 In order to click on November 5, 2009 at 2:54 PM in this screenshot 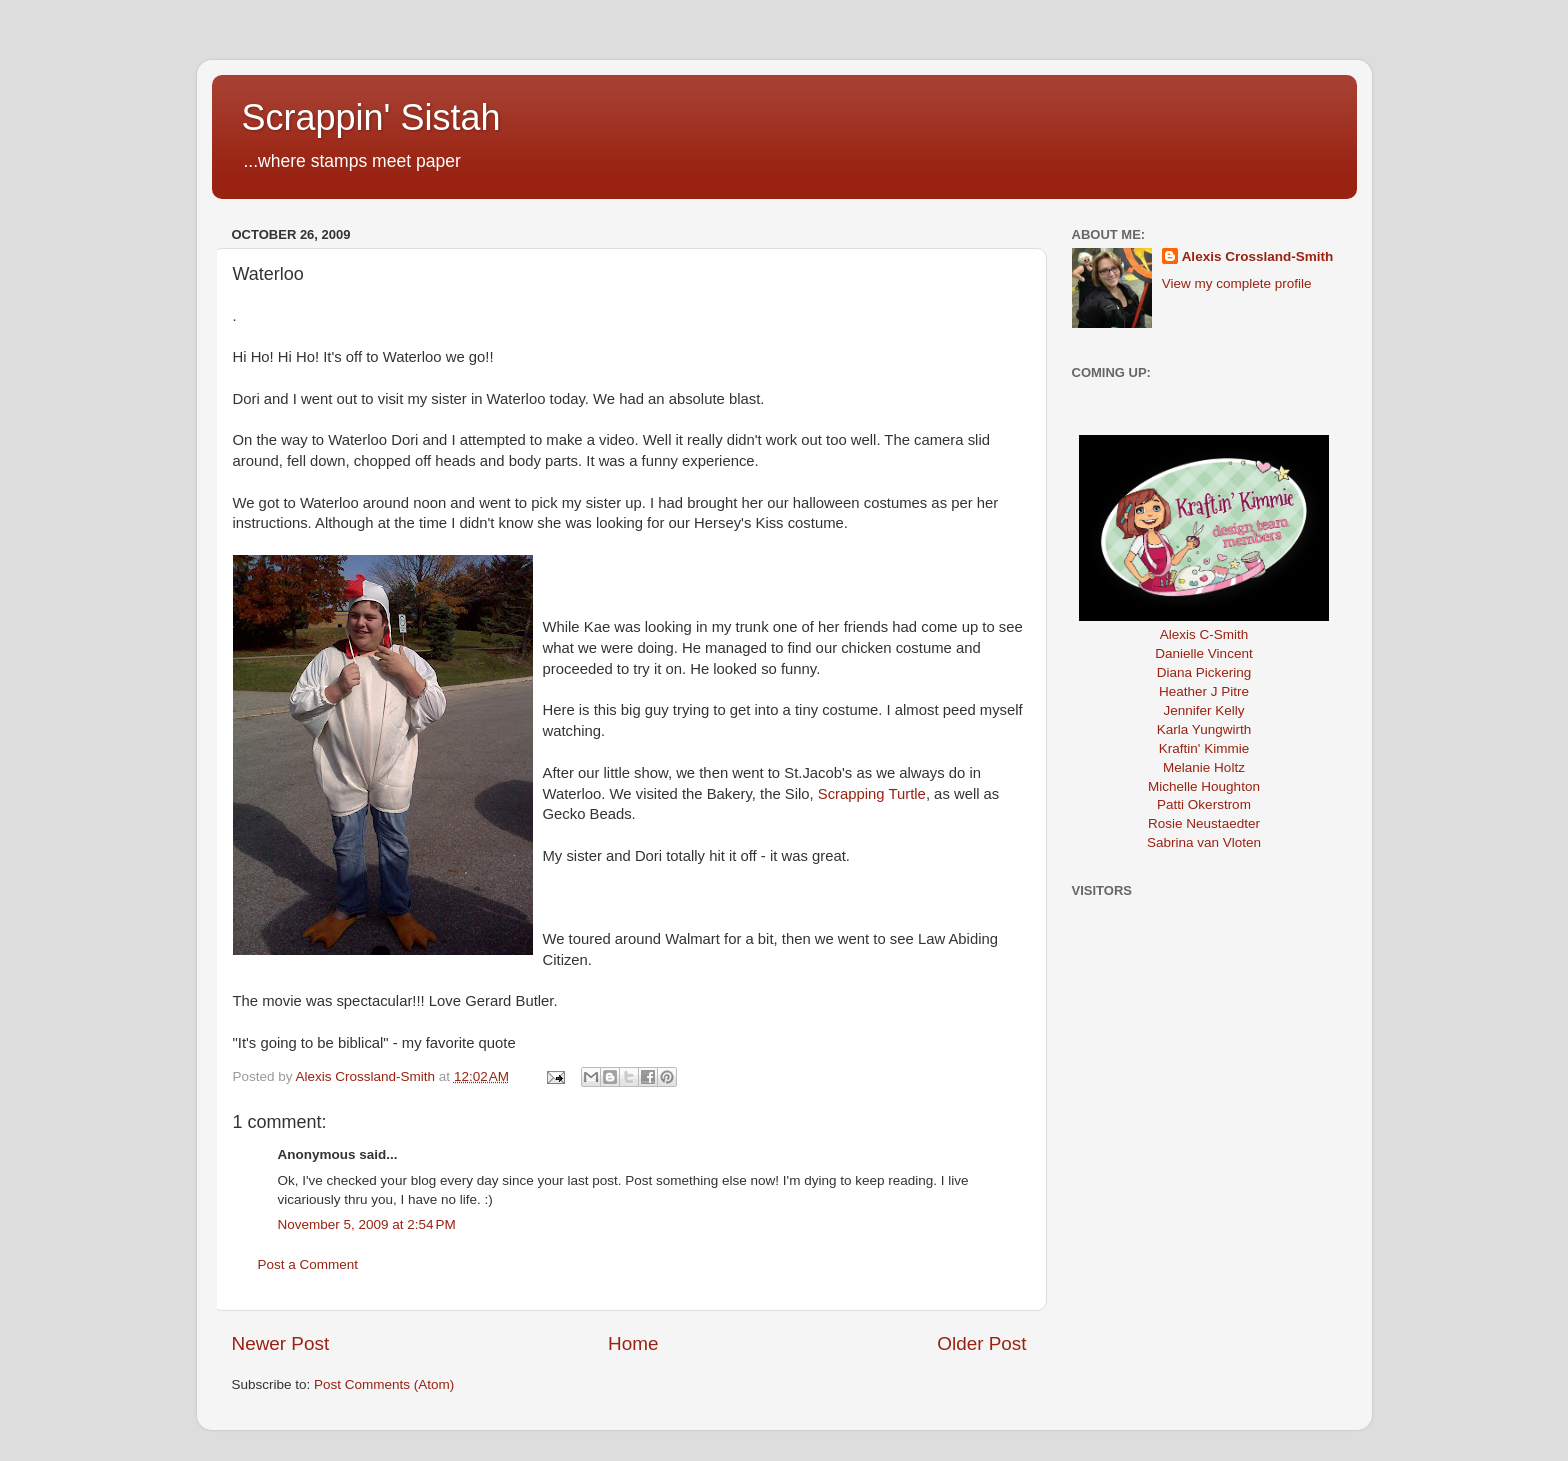, I will do `click(367, 1224)`.